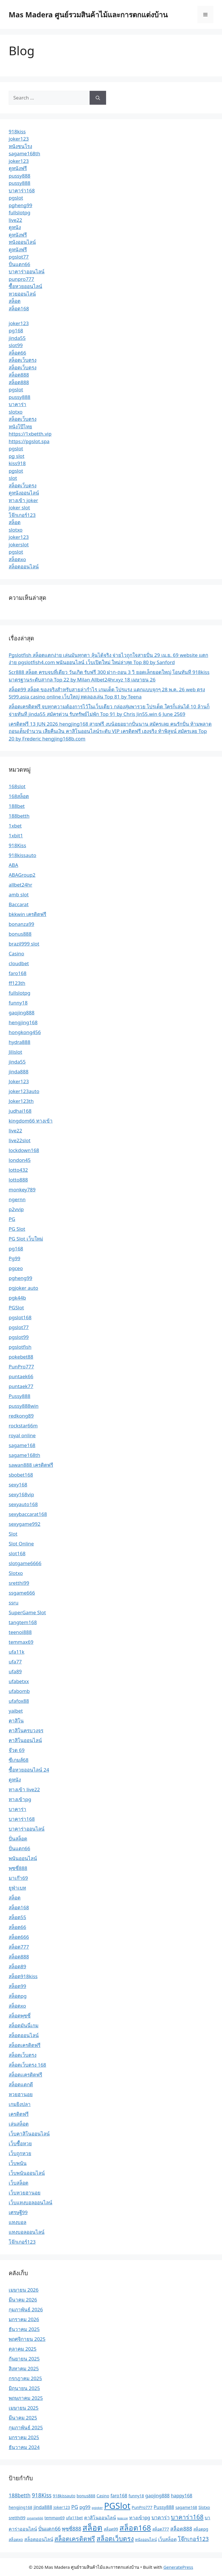 The image size is (222, 2576). I want to click on สล็อตออนไลน์, so click(24, 566).